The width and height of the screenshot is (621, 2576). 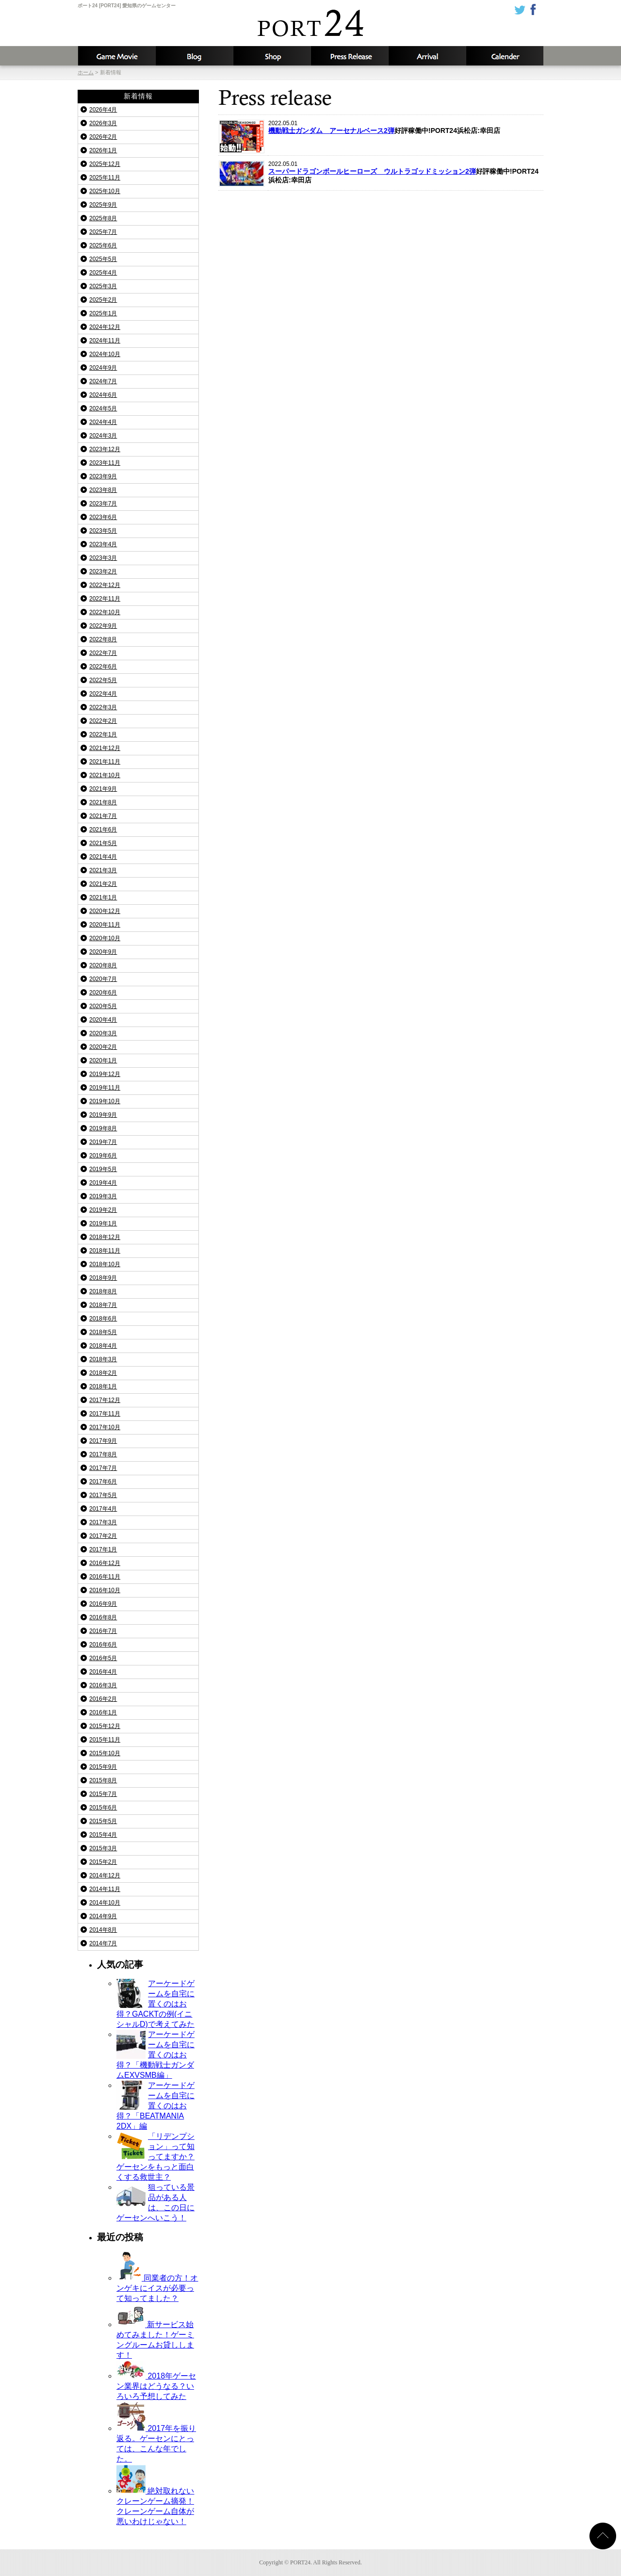 I want to click on 2018年8月, so click(x=103, y=1291).